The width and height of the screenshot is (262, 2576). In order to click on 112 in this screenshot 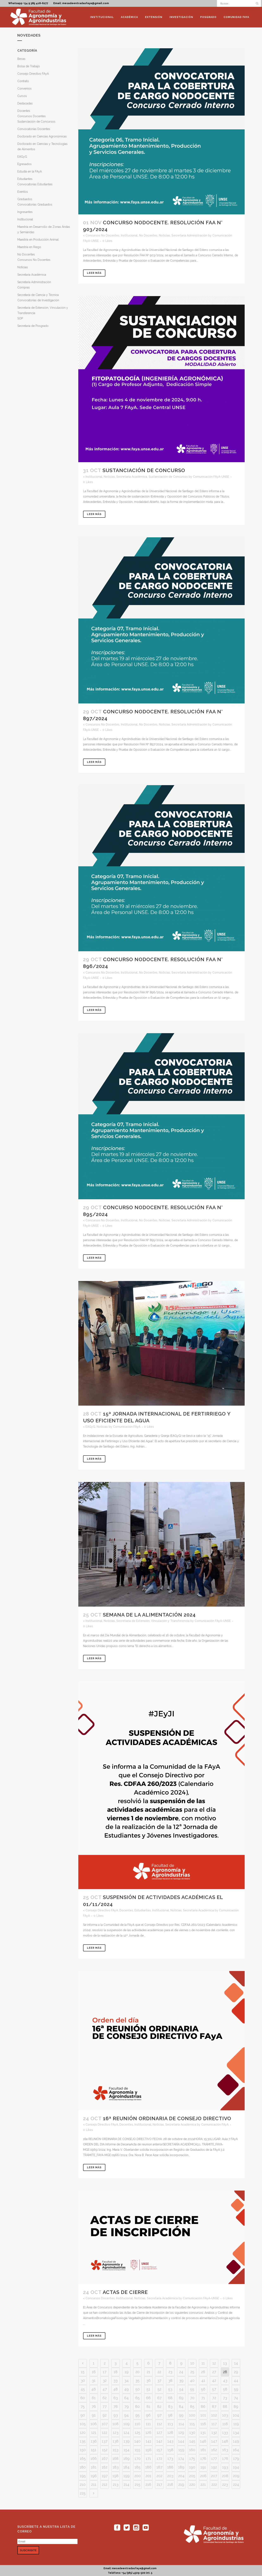, I will do `click(159, 2424)`.